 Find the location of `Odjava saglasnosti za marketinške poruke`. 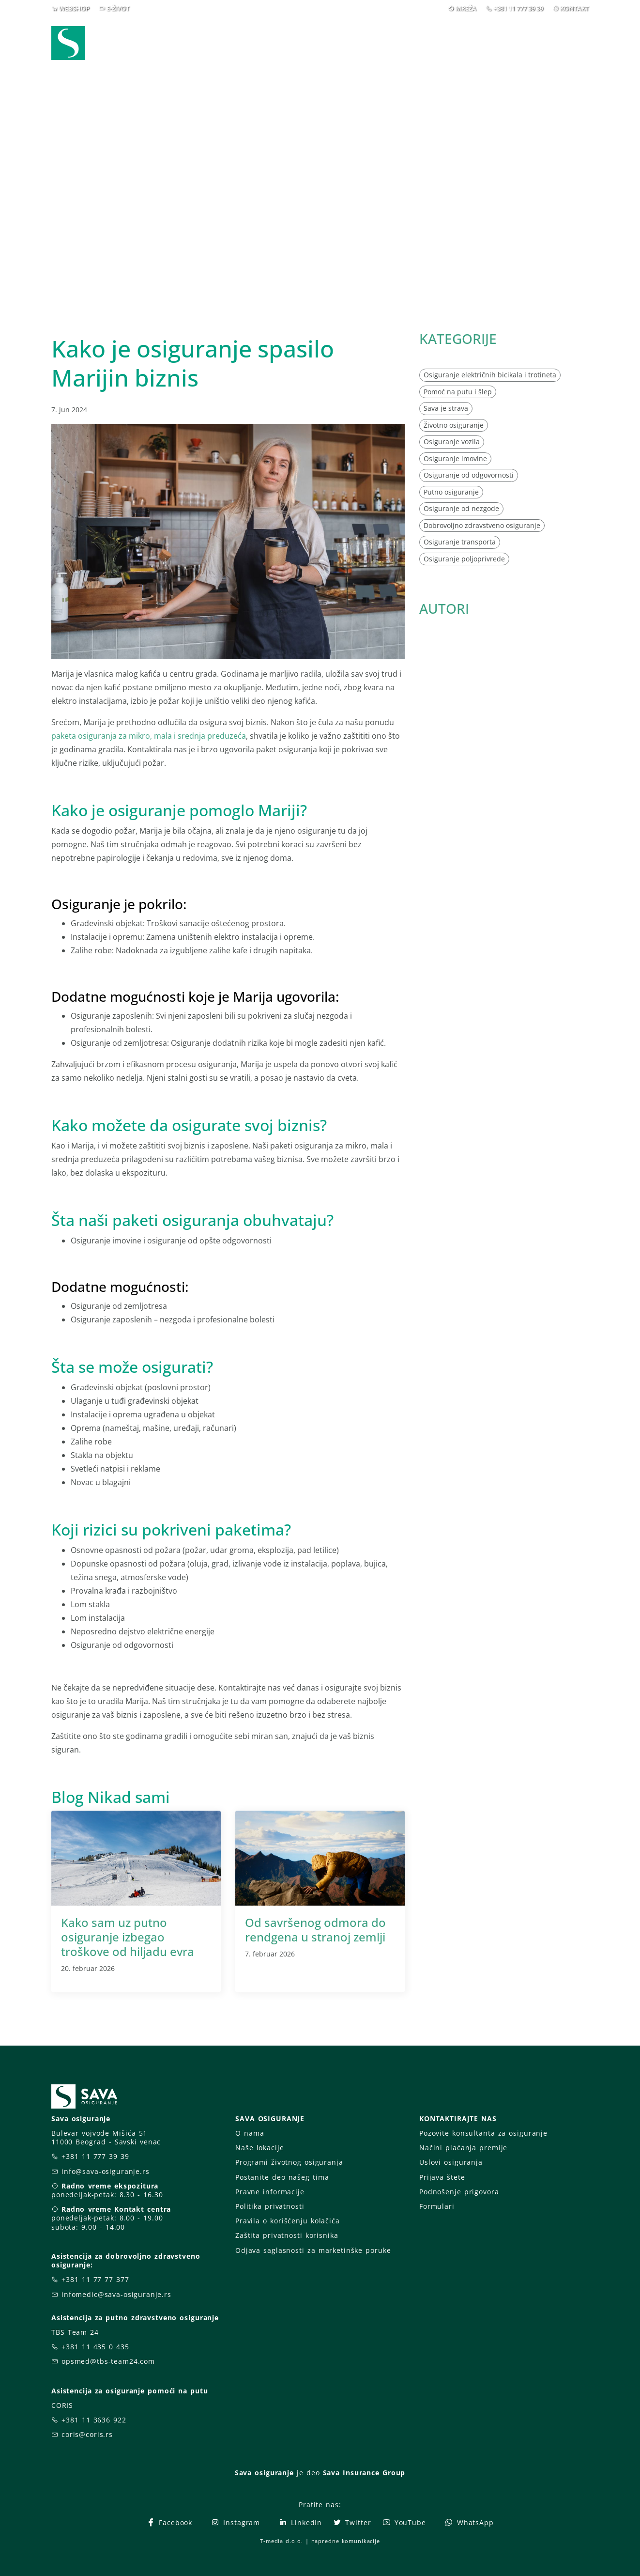

Odjava saglasnosti za marketinške poruke is located at coordinates (313, 2250).